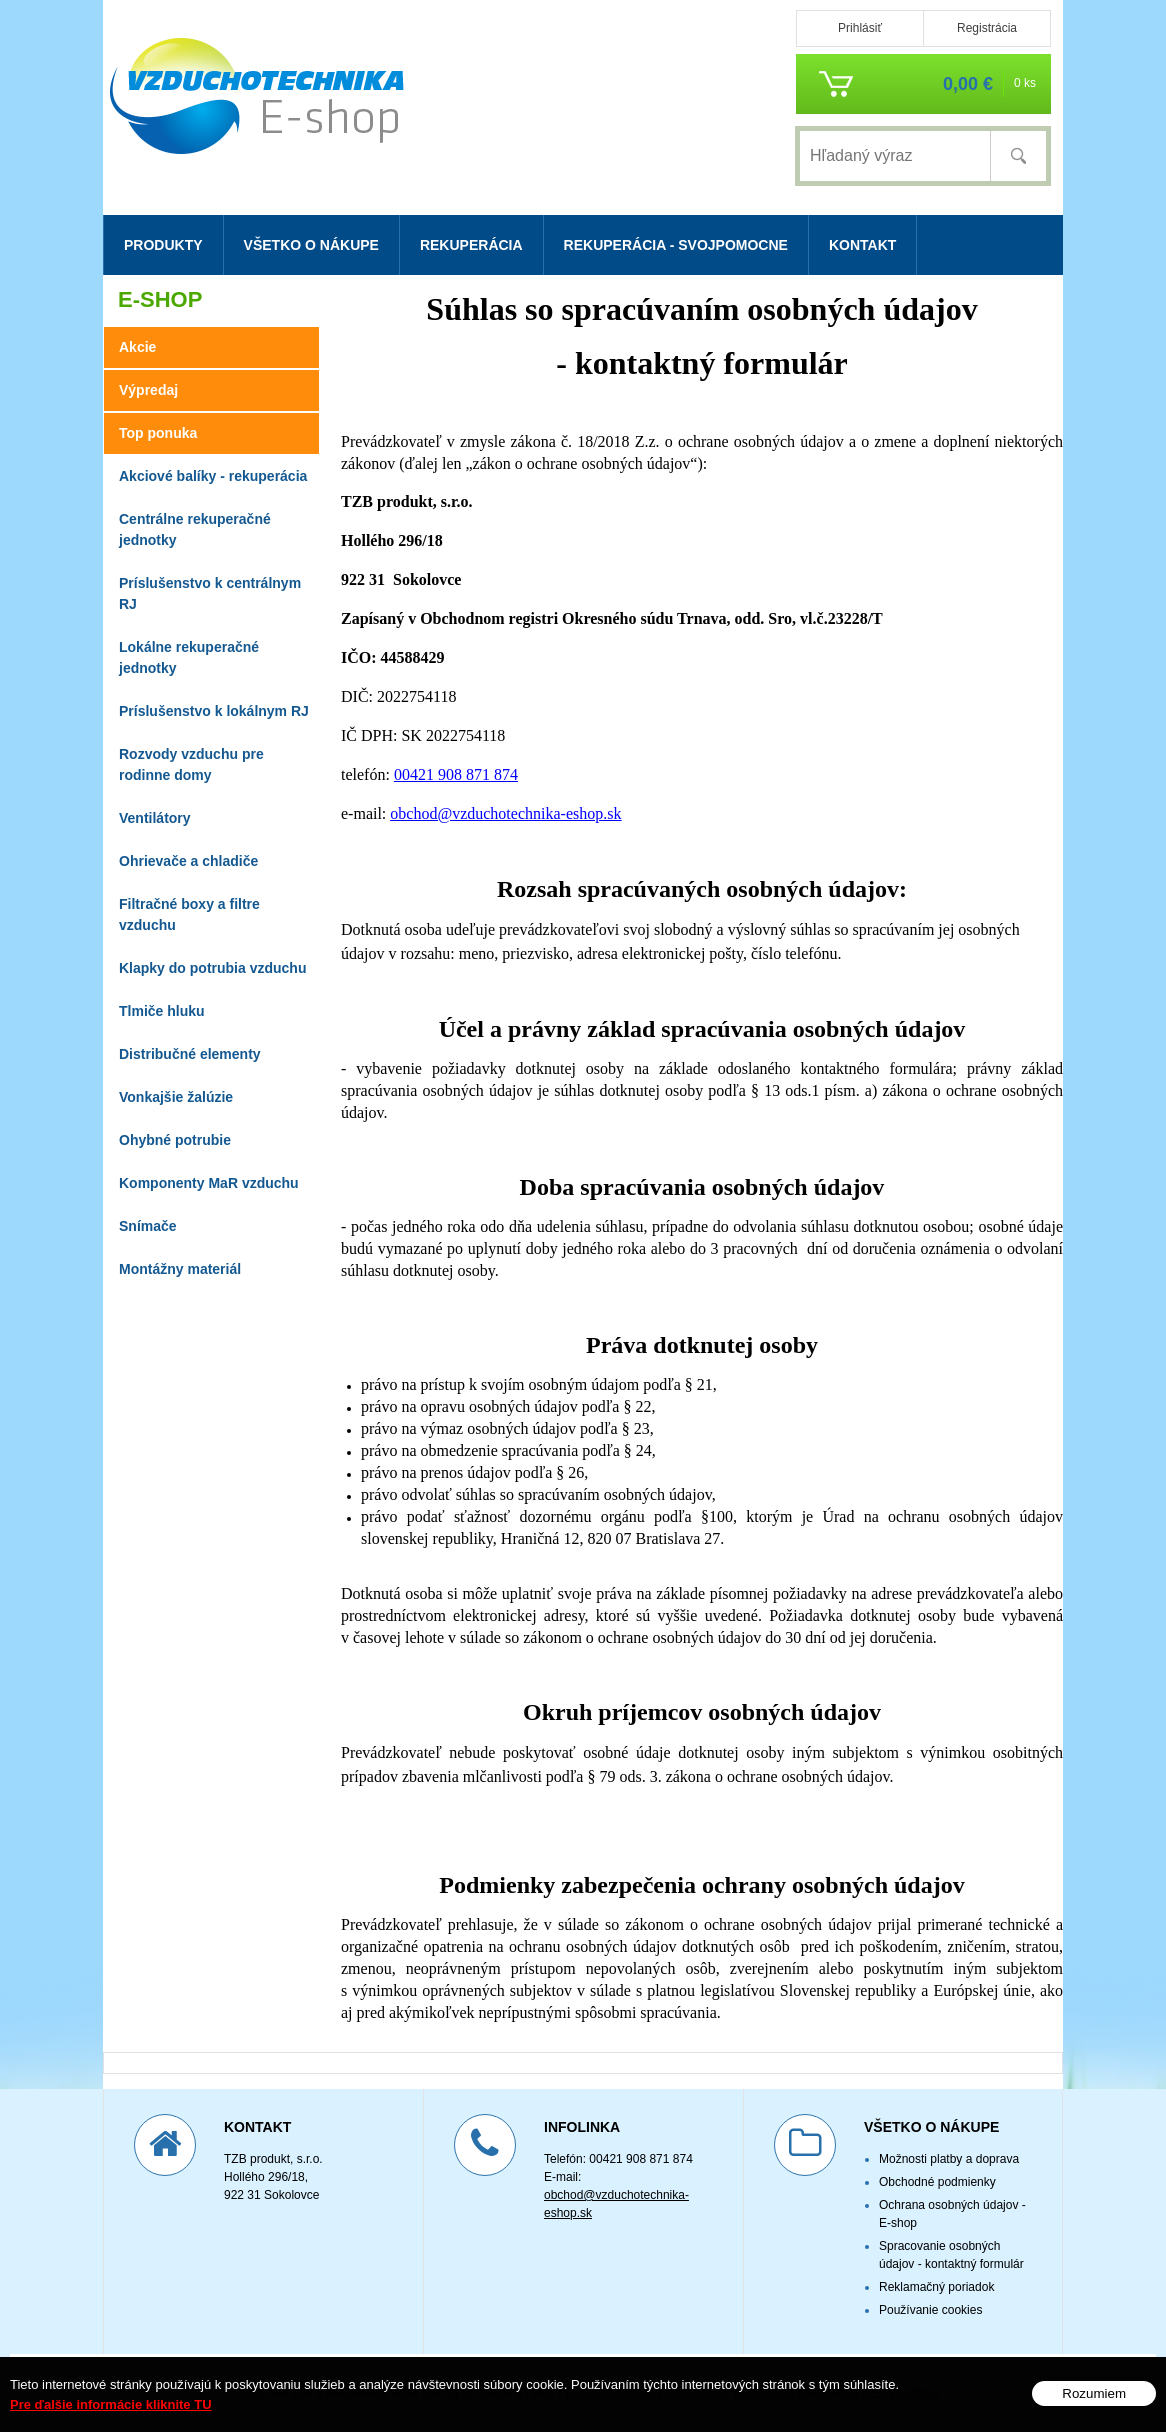  What do you see at coordinates (190, 1054) in the screenshot?
I see `Distribučné elementy` at bounding box center [190, 1054].